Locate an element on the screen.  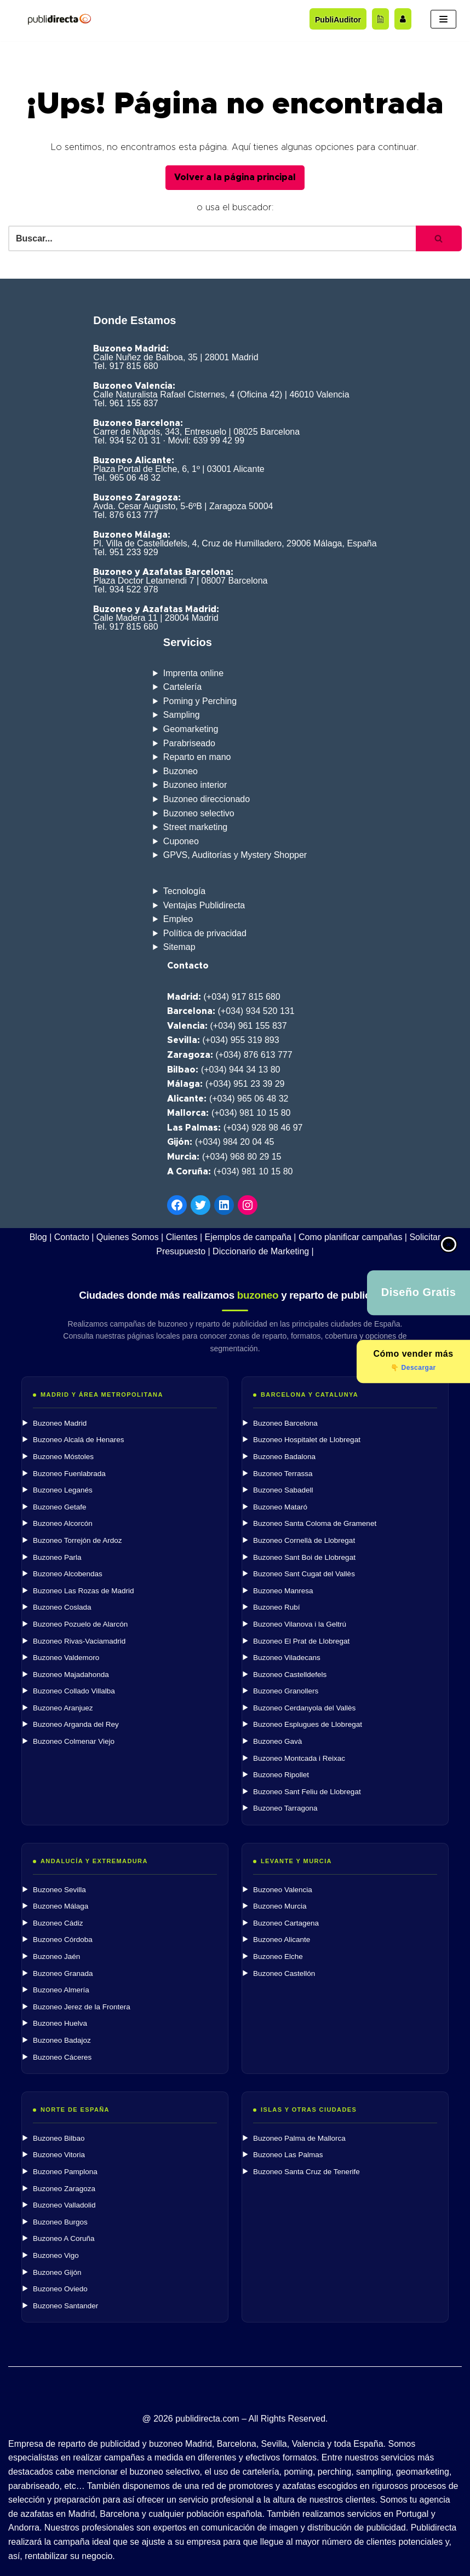
Buzoneo Viladecans is located at coordinates (286, 1657).